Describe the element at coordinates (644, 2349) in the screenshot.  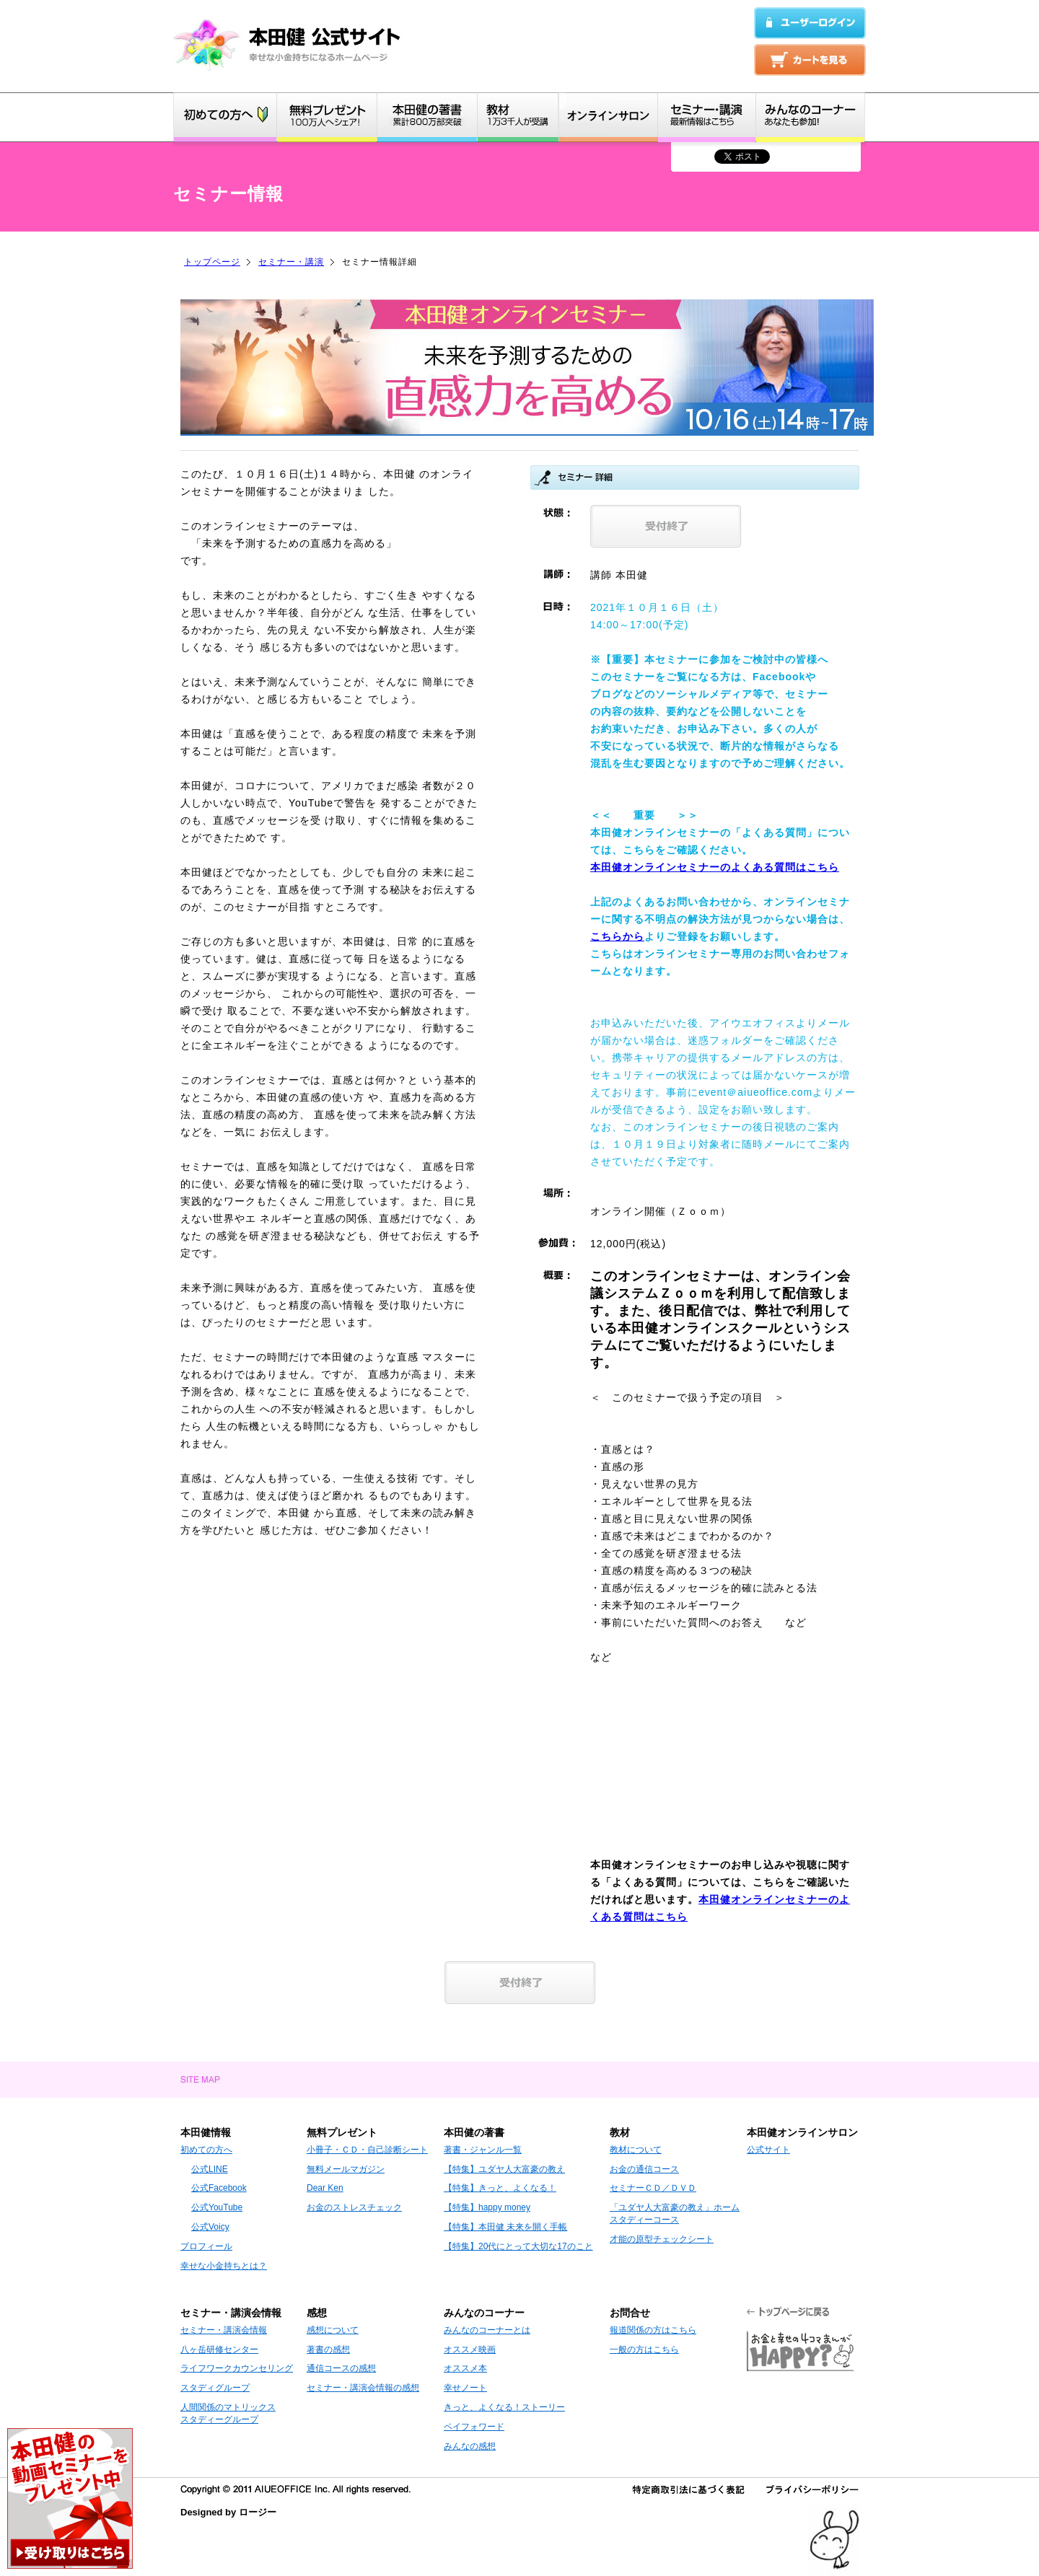
I see `一般の方はこちら` at that location.